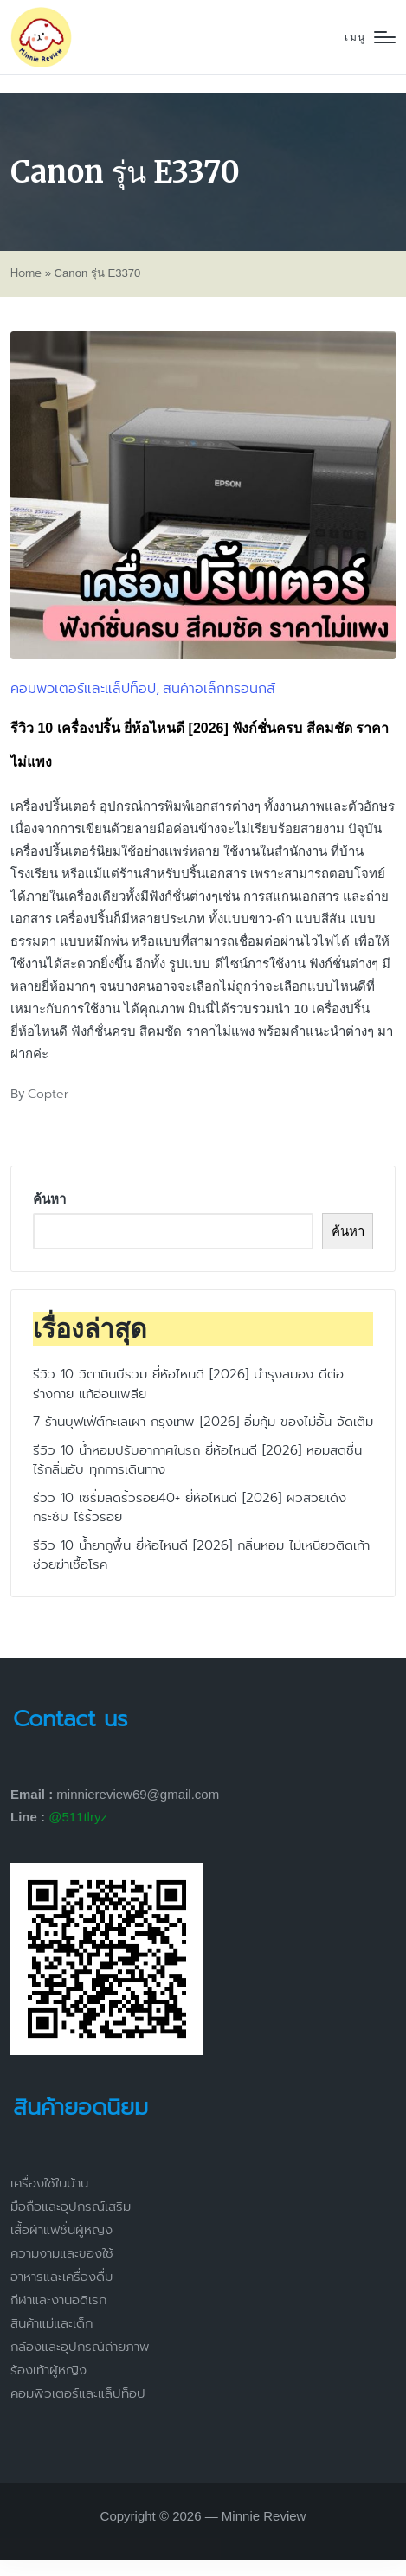 The image size is (406, 2576). What do you see at coordinates (49, 2183) in the screenshot?
I see `เครื่องใช้ในบ้าน` at bounding box center [49, 2183].